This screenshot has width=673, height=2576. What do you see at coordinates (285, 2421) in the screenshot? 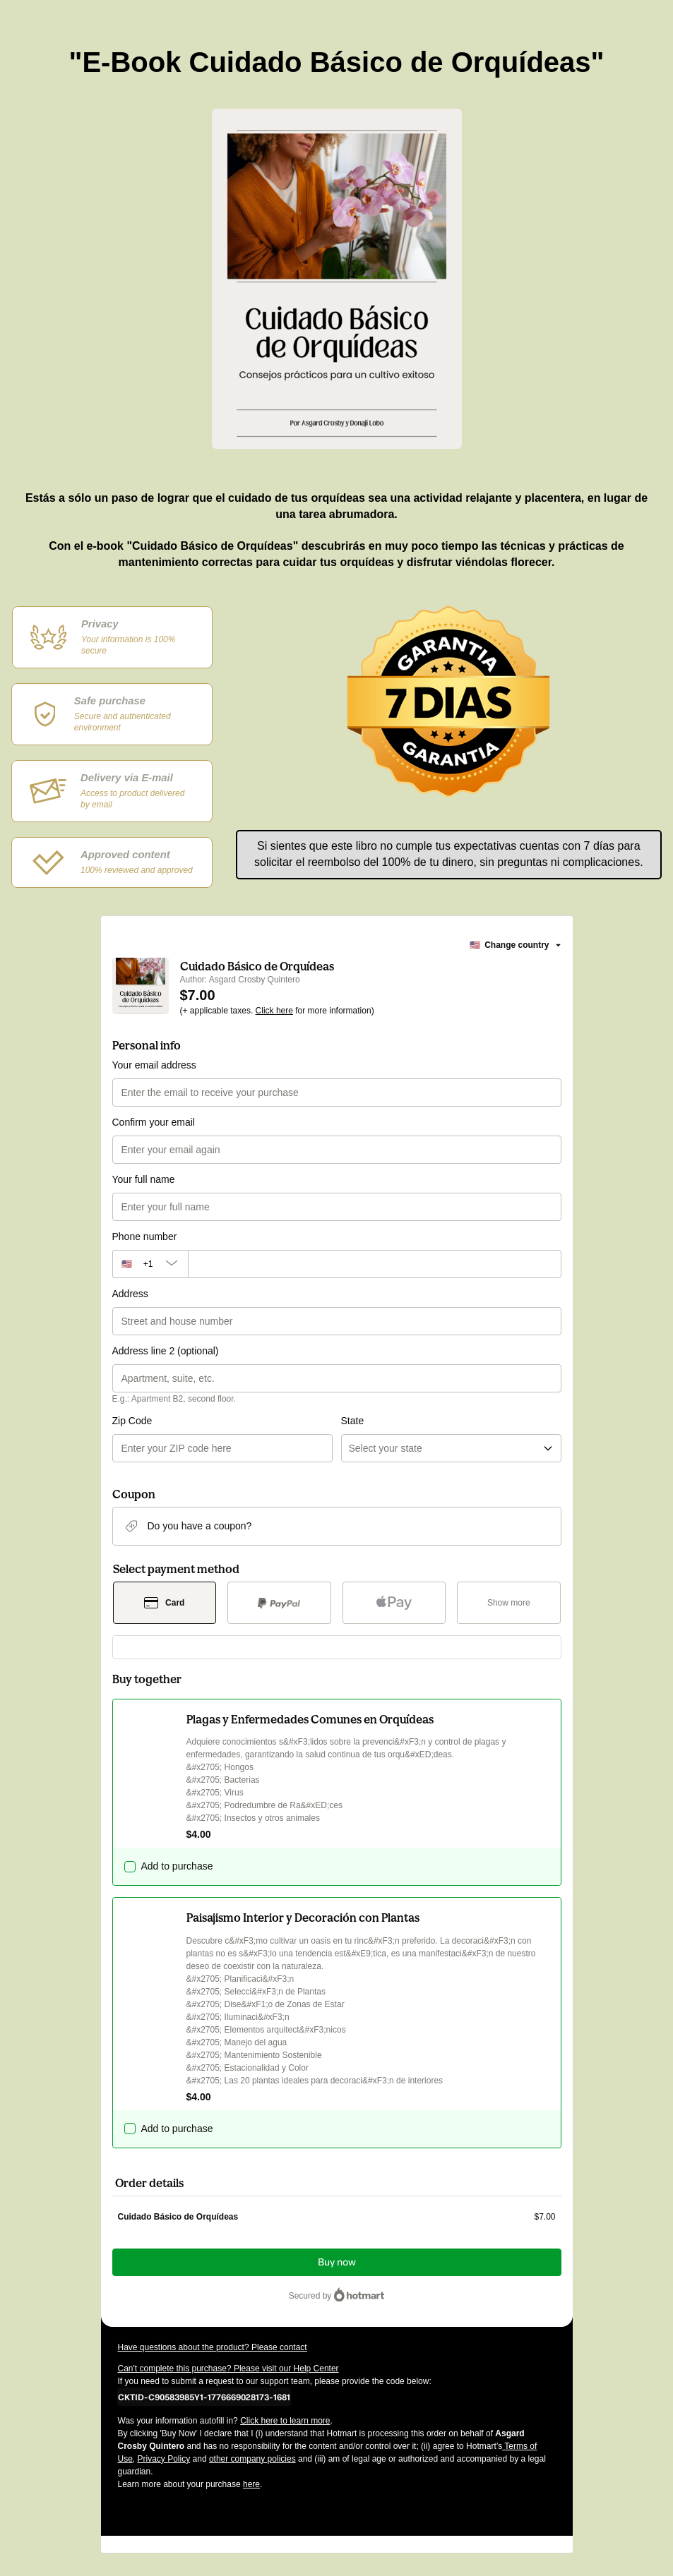
I see `Click here to learn more` at bounding box center [285, 2421].